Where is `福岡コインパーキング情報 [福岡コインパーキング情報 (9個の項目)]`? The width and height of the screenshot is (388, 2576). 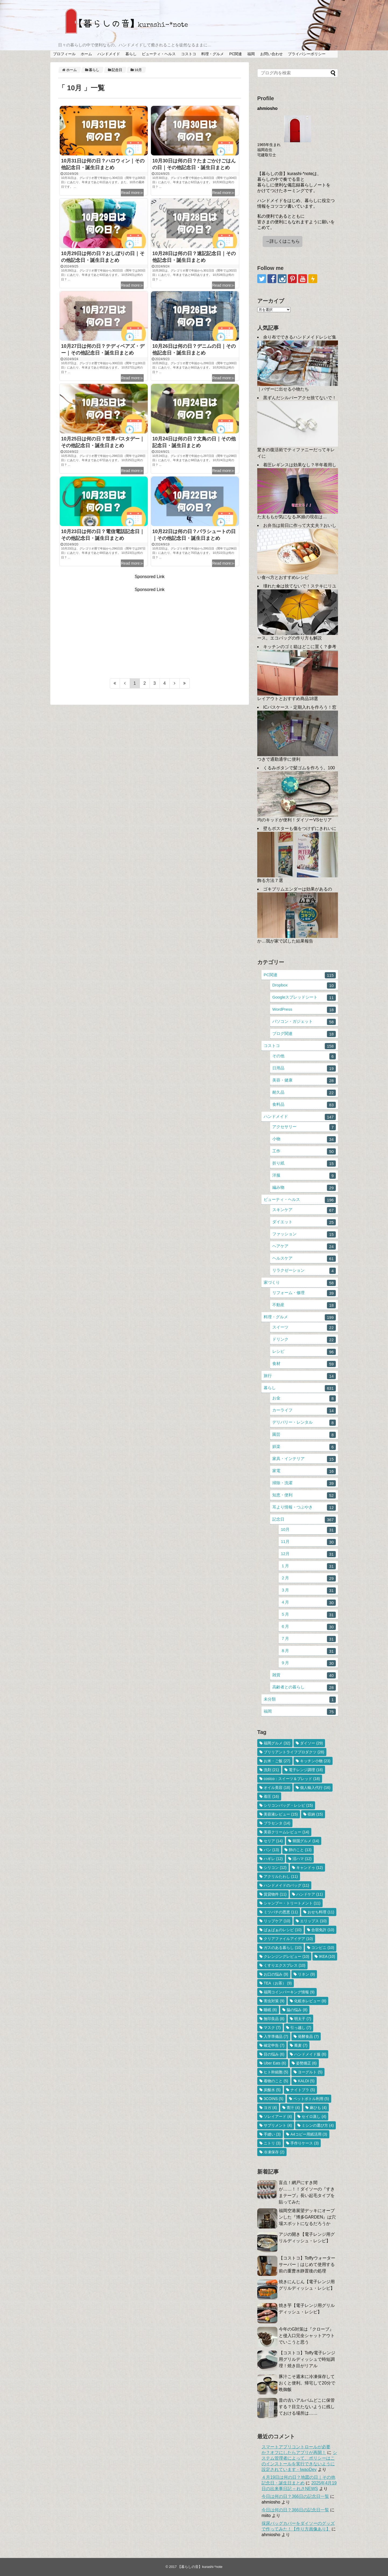
福岡コインパーキング情報 [福岡コインパーキング情報 (9個の項目)] is located at coordinates (289, 1992).